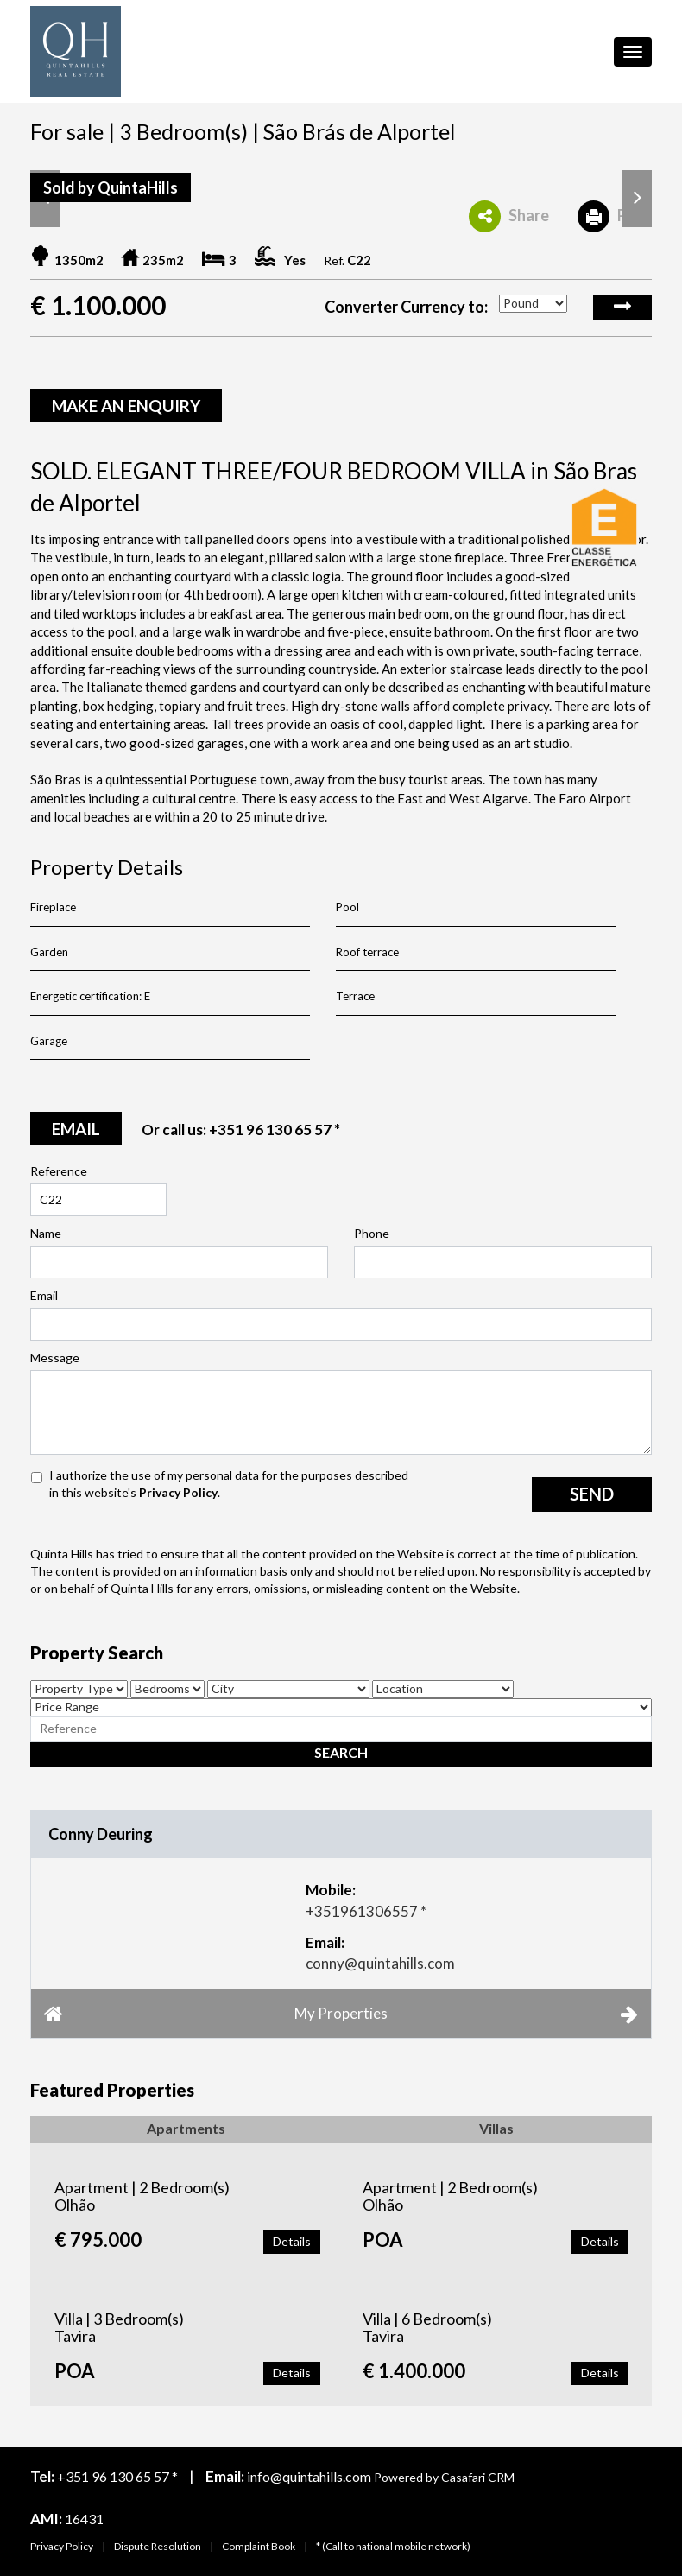 The height and width of the screenshot is (2576, 682). What do you see at coordinates (178, 1492) in the screenshot?
I see `Privacy Policy` at bounding box center [178, 1492].